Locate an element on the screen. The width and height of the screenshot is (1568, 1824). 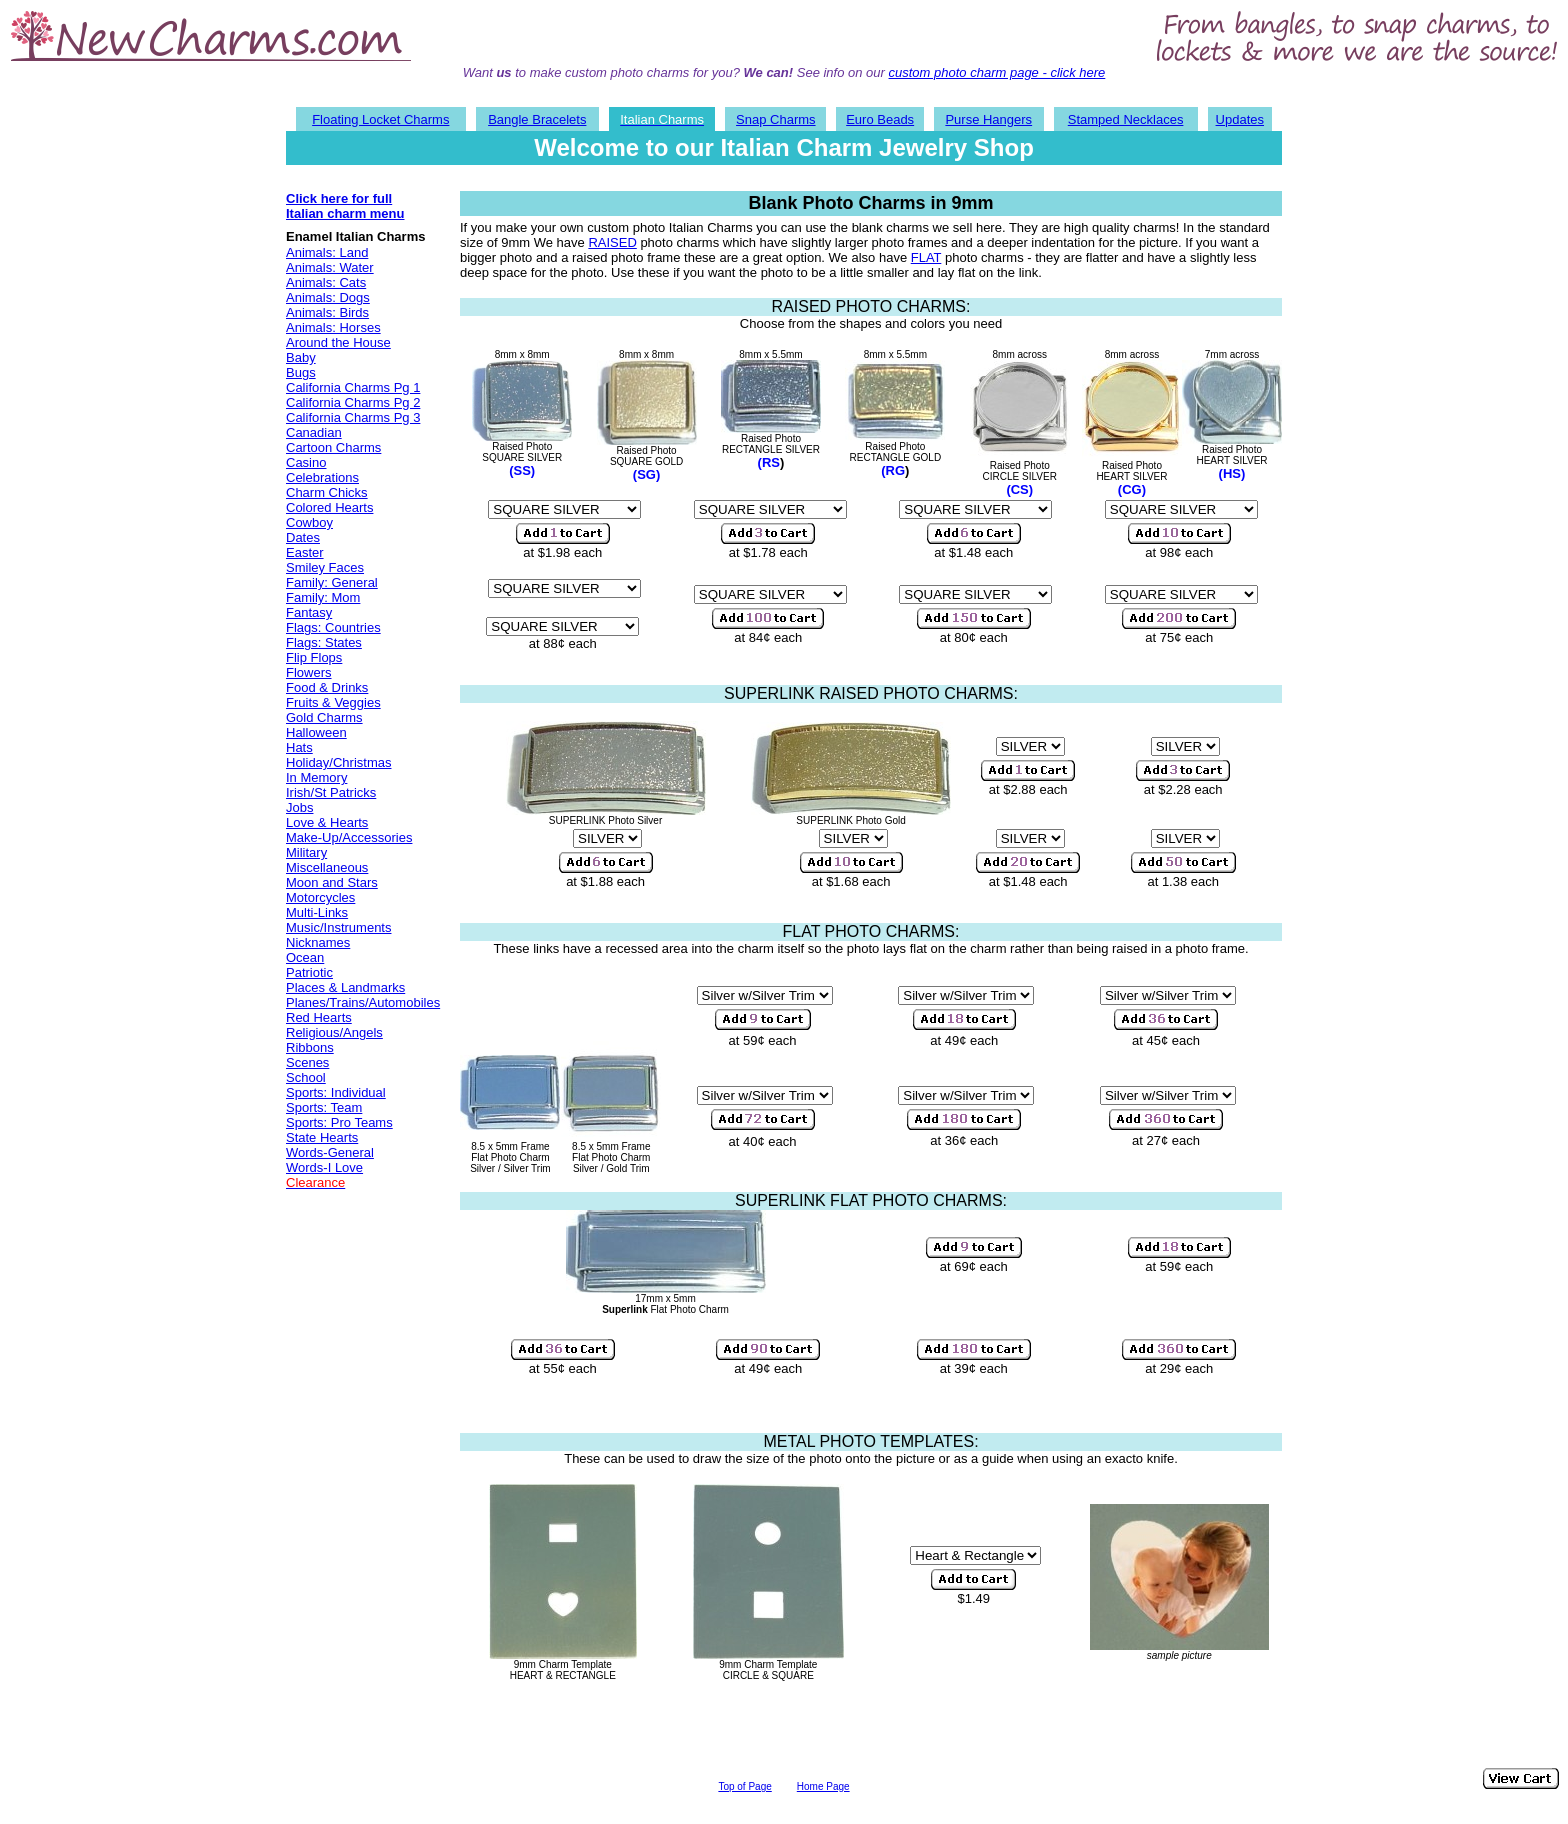
RAISED is located at coordinates (612, 242).